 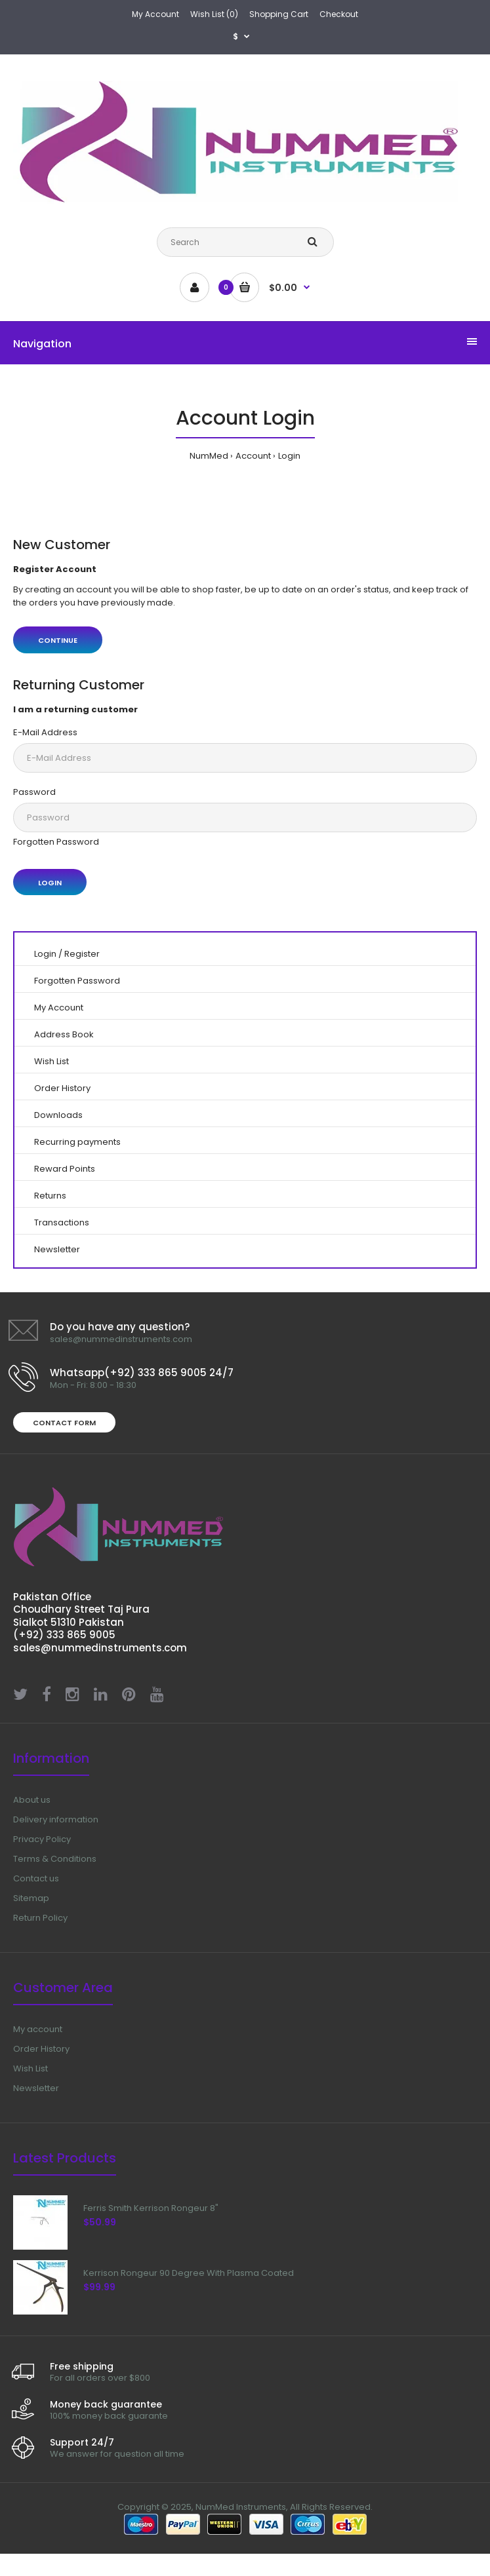 I want to click on Password, so click(x=34, y=792).